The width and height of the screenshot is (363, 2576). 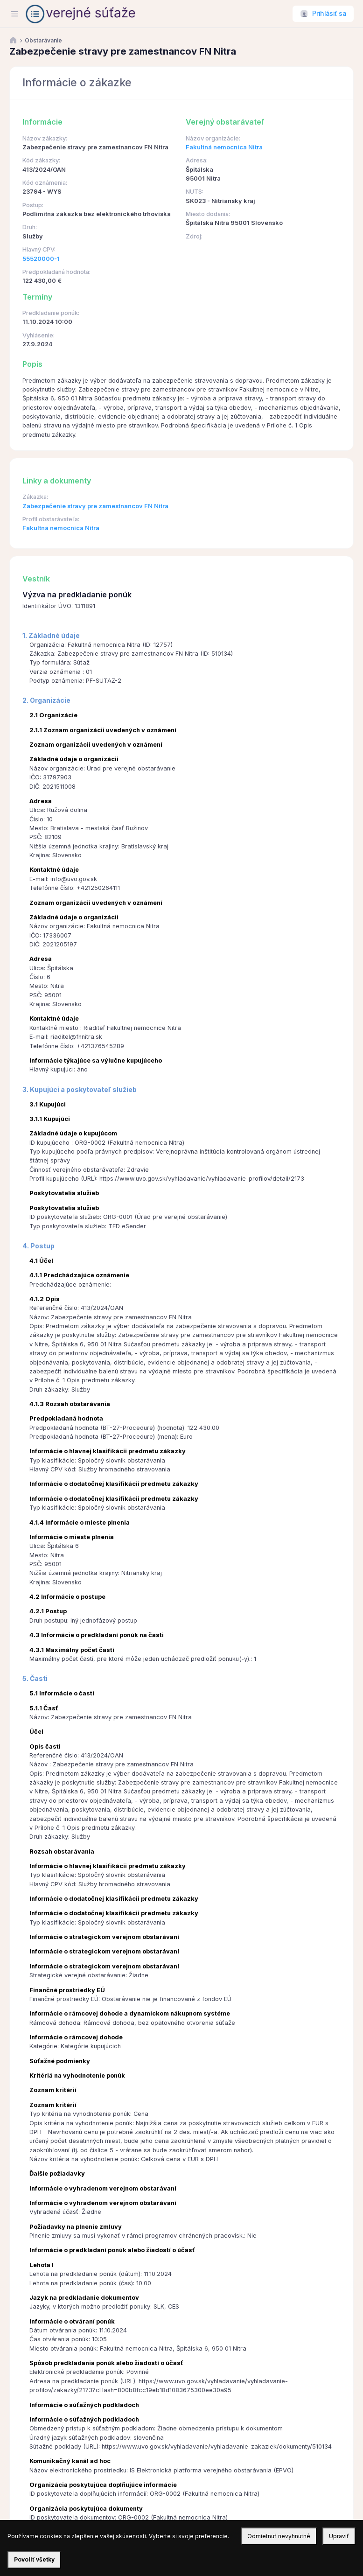 I want to click on Upraviť, so click(x=339, y=2536).